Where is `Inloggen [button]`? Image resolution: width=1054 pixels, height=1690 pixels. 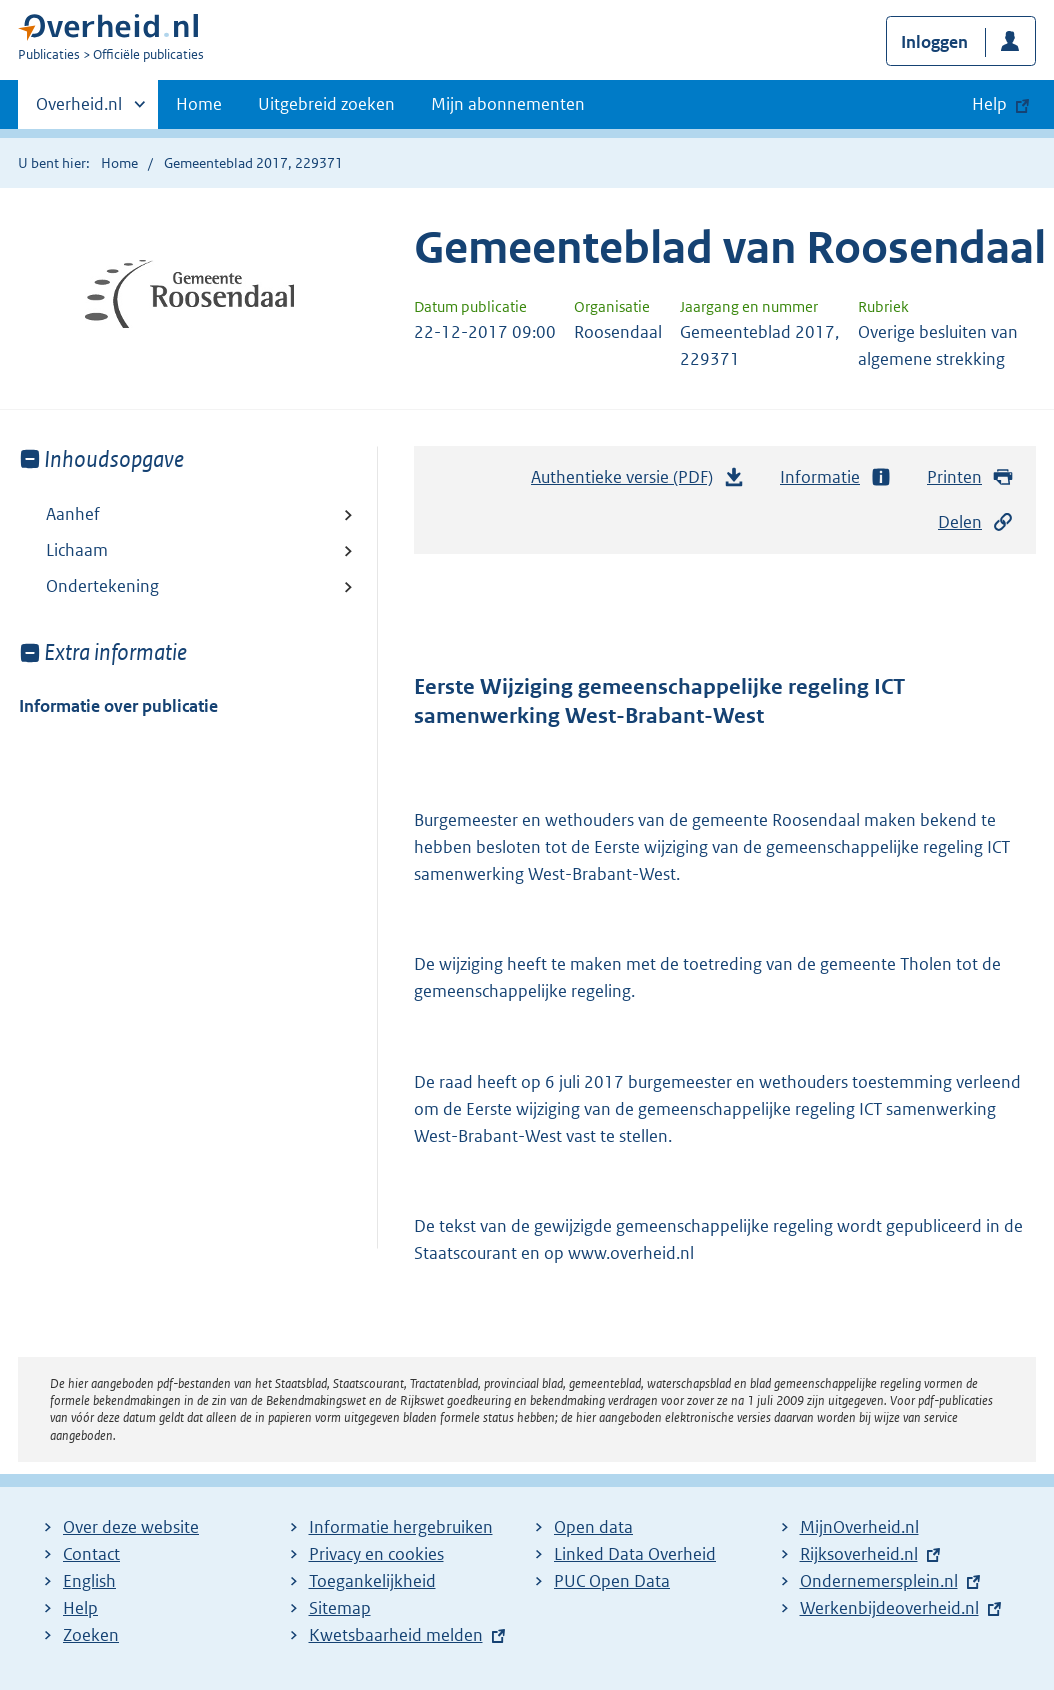 Inloggen [button] is located at coordinates (934, 42).